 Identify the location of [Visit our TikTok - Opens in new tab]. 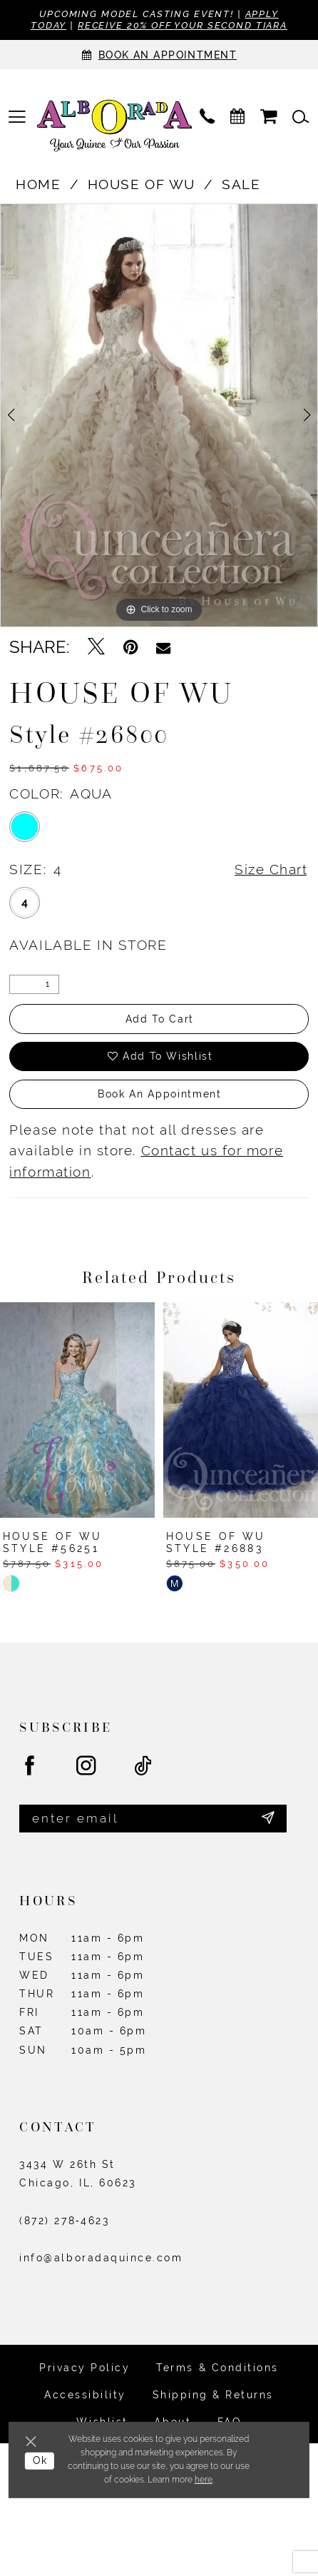
(144, 1766).